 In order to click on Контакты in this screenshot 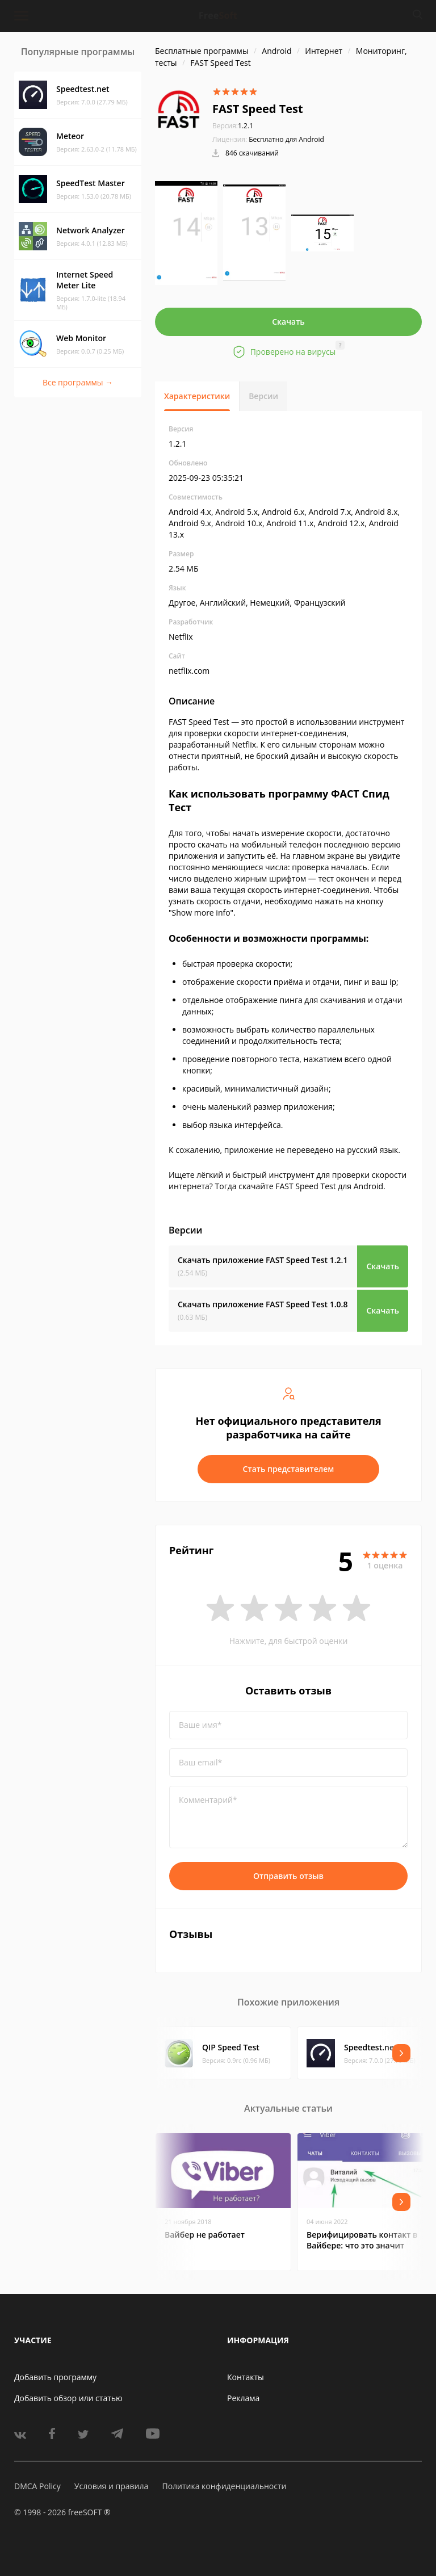, I will do `click(245, 2377)`.